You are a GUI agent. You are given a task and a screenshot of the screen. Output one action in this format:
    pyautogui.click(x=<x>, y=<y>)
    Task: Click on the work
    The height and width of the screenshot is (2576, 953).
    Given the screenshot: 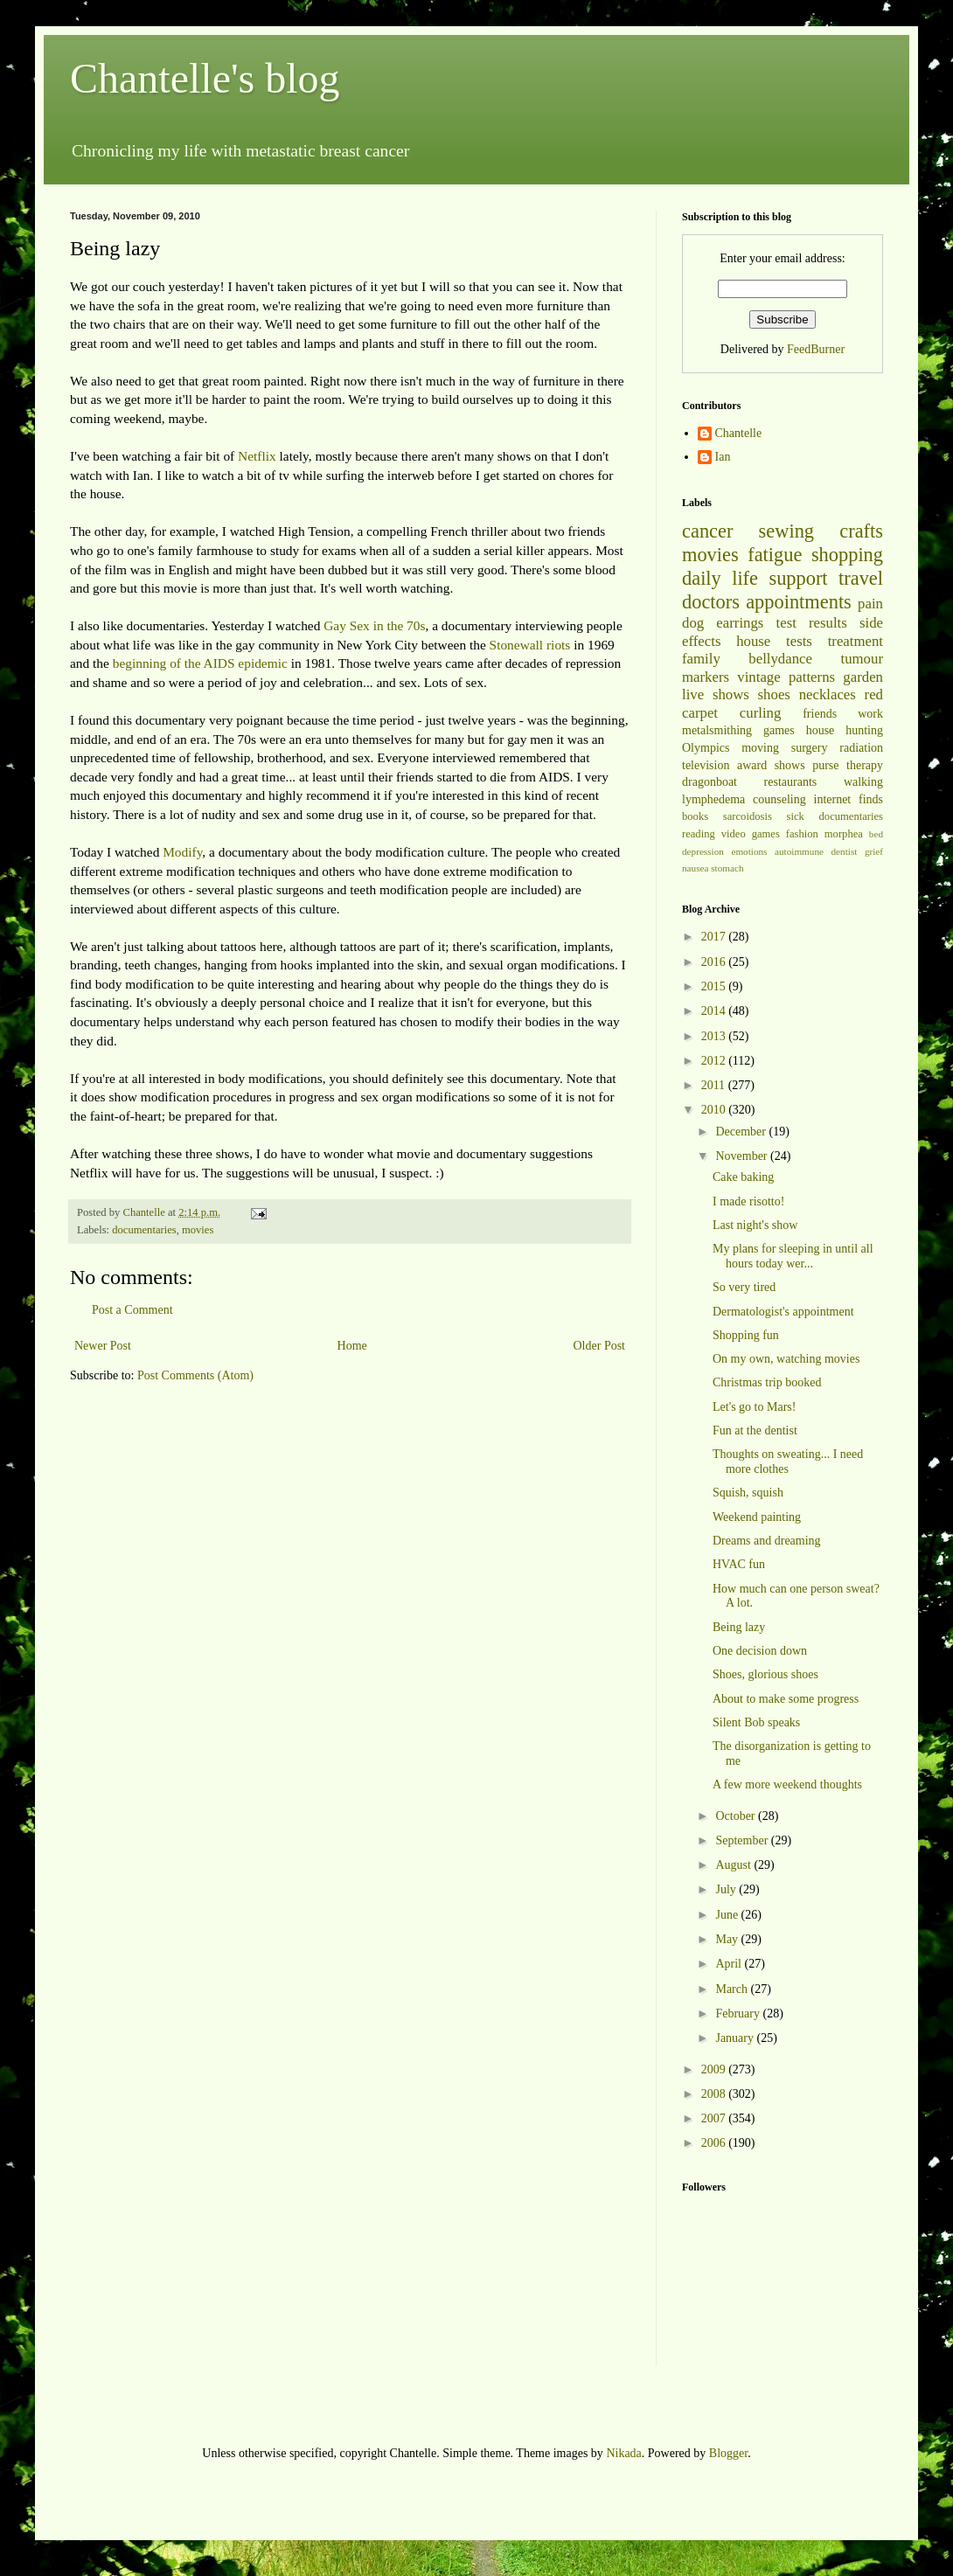 What is the action you would take?
    pyautogui.click(x=870, y=713)
    